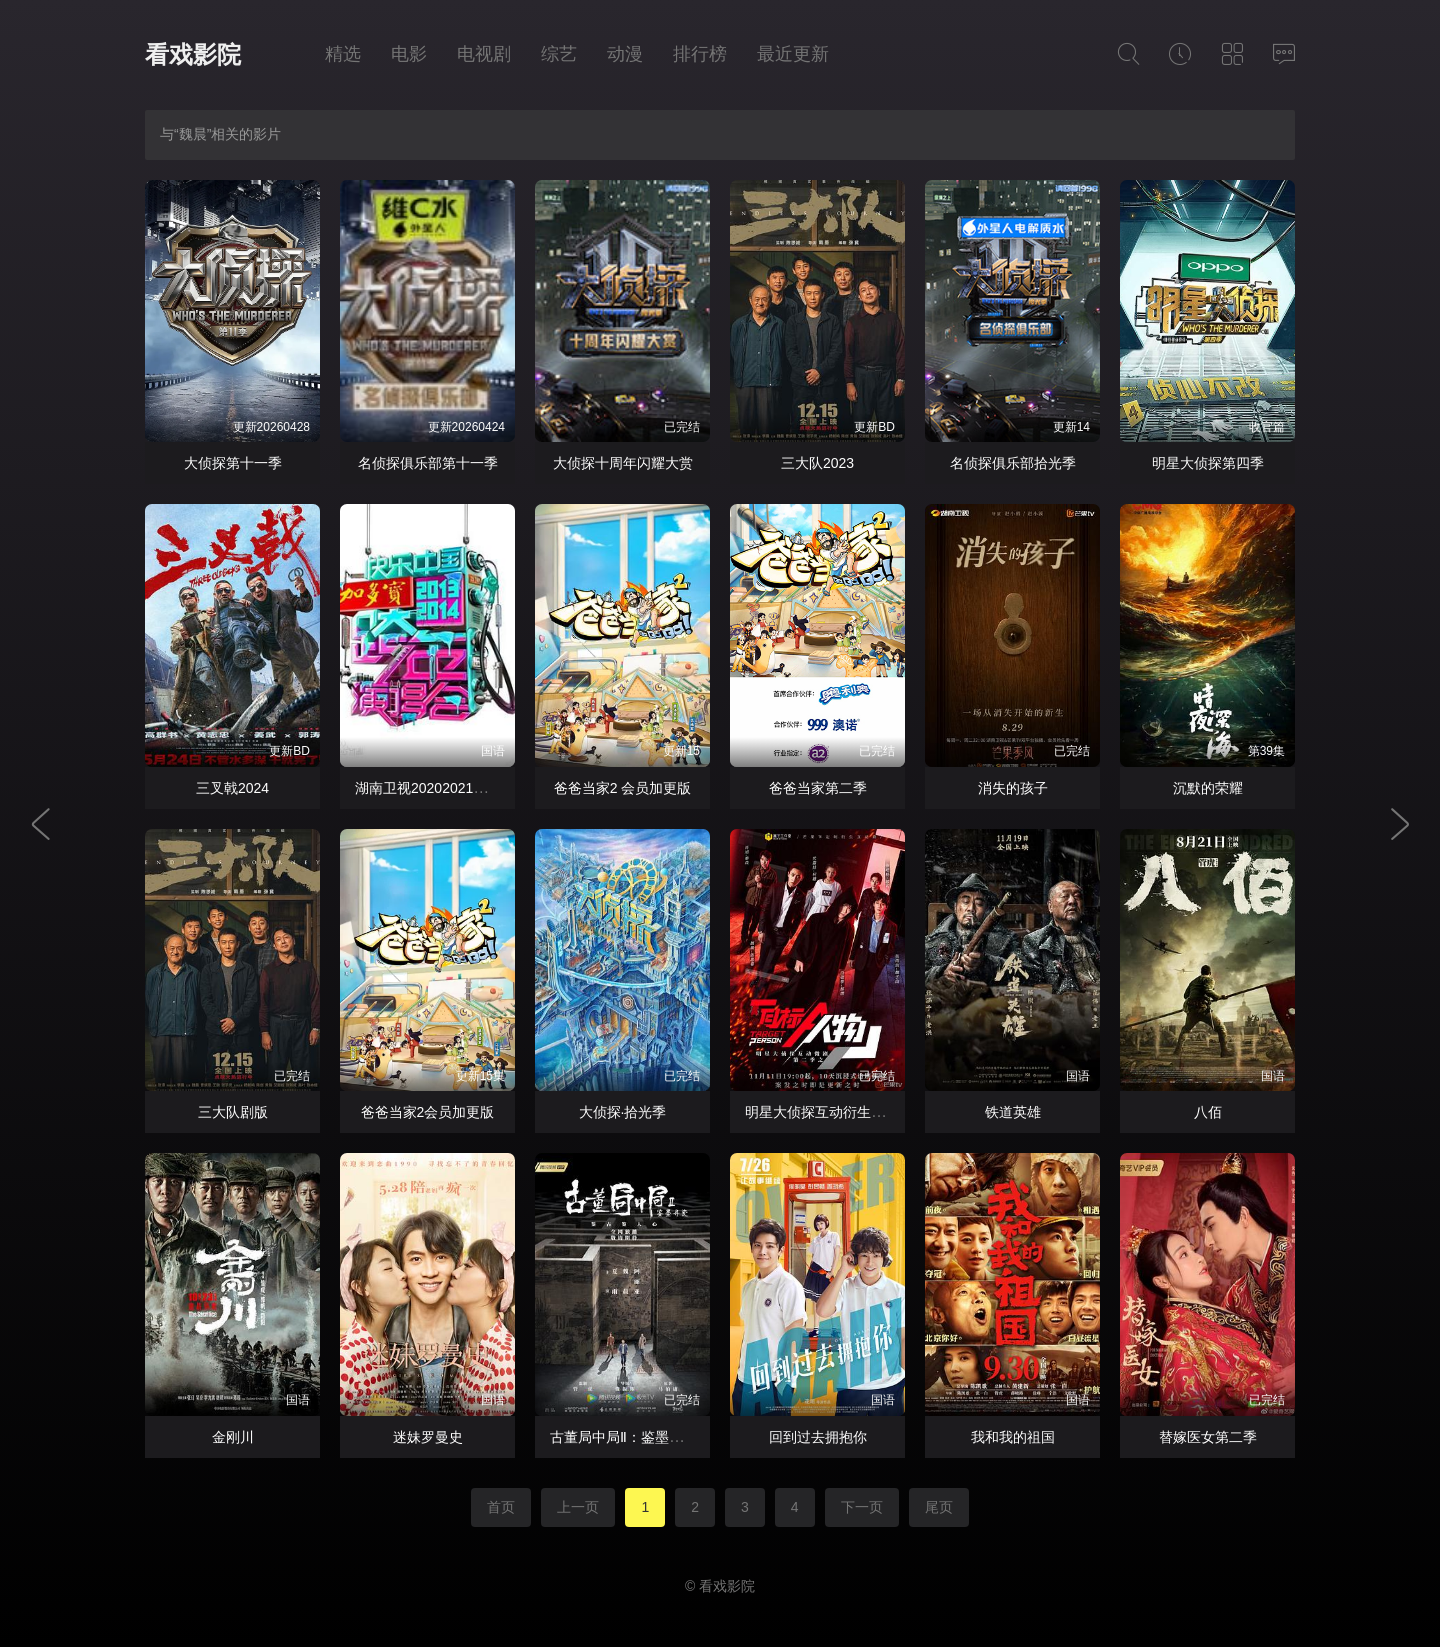  I want to click on 尾页, so click(939, 1507).